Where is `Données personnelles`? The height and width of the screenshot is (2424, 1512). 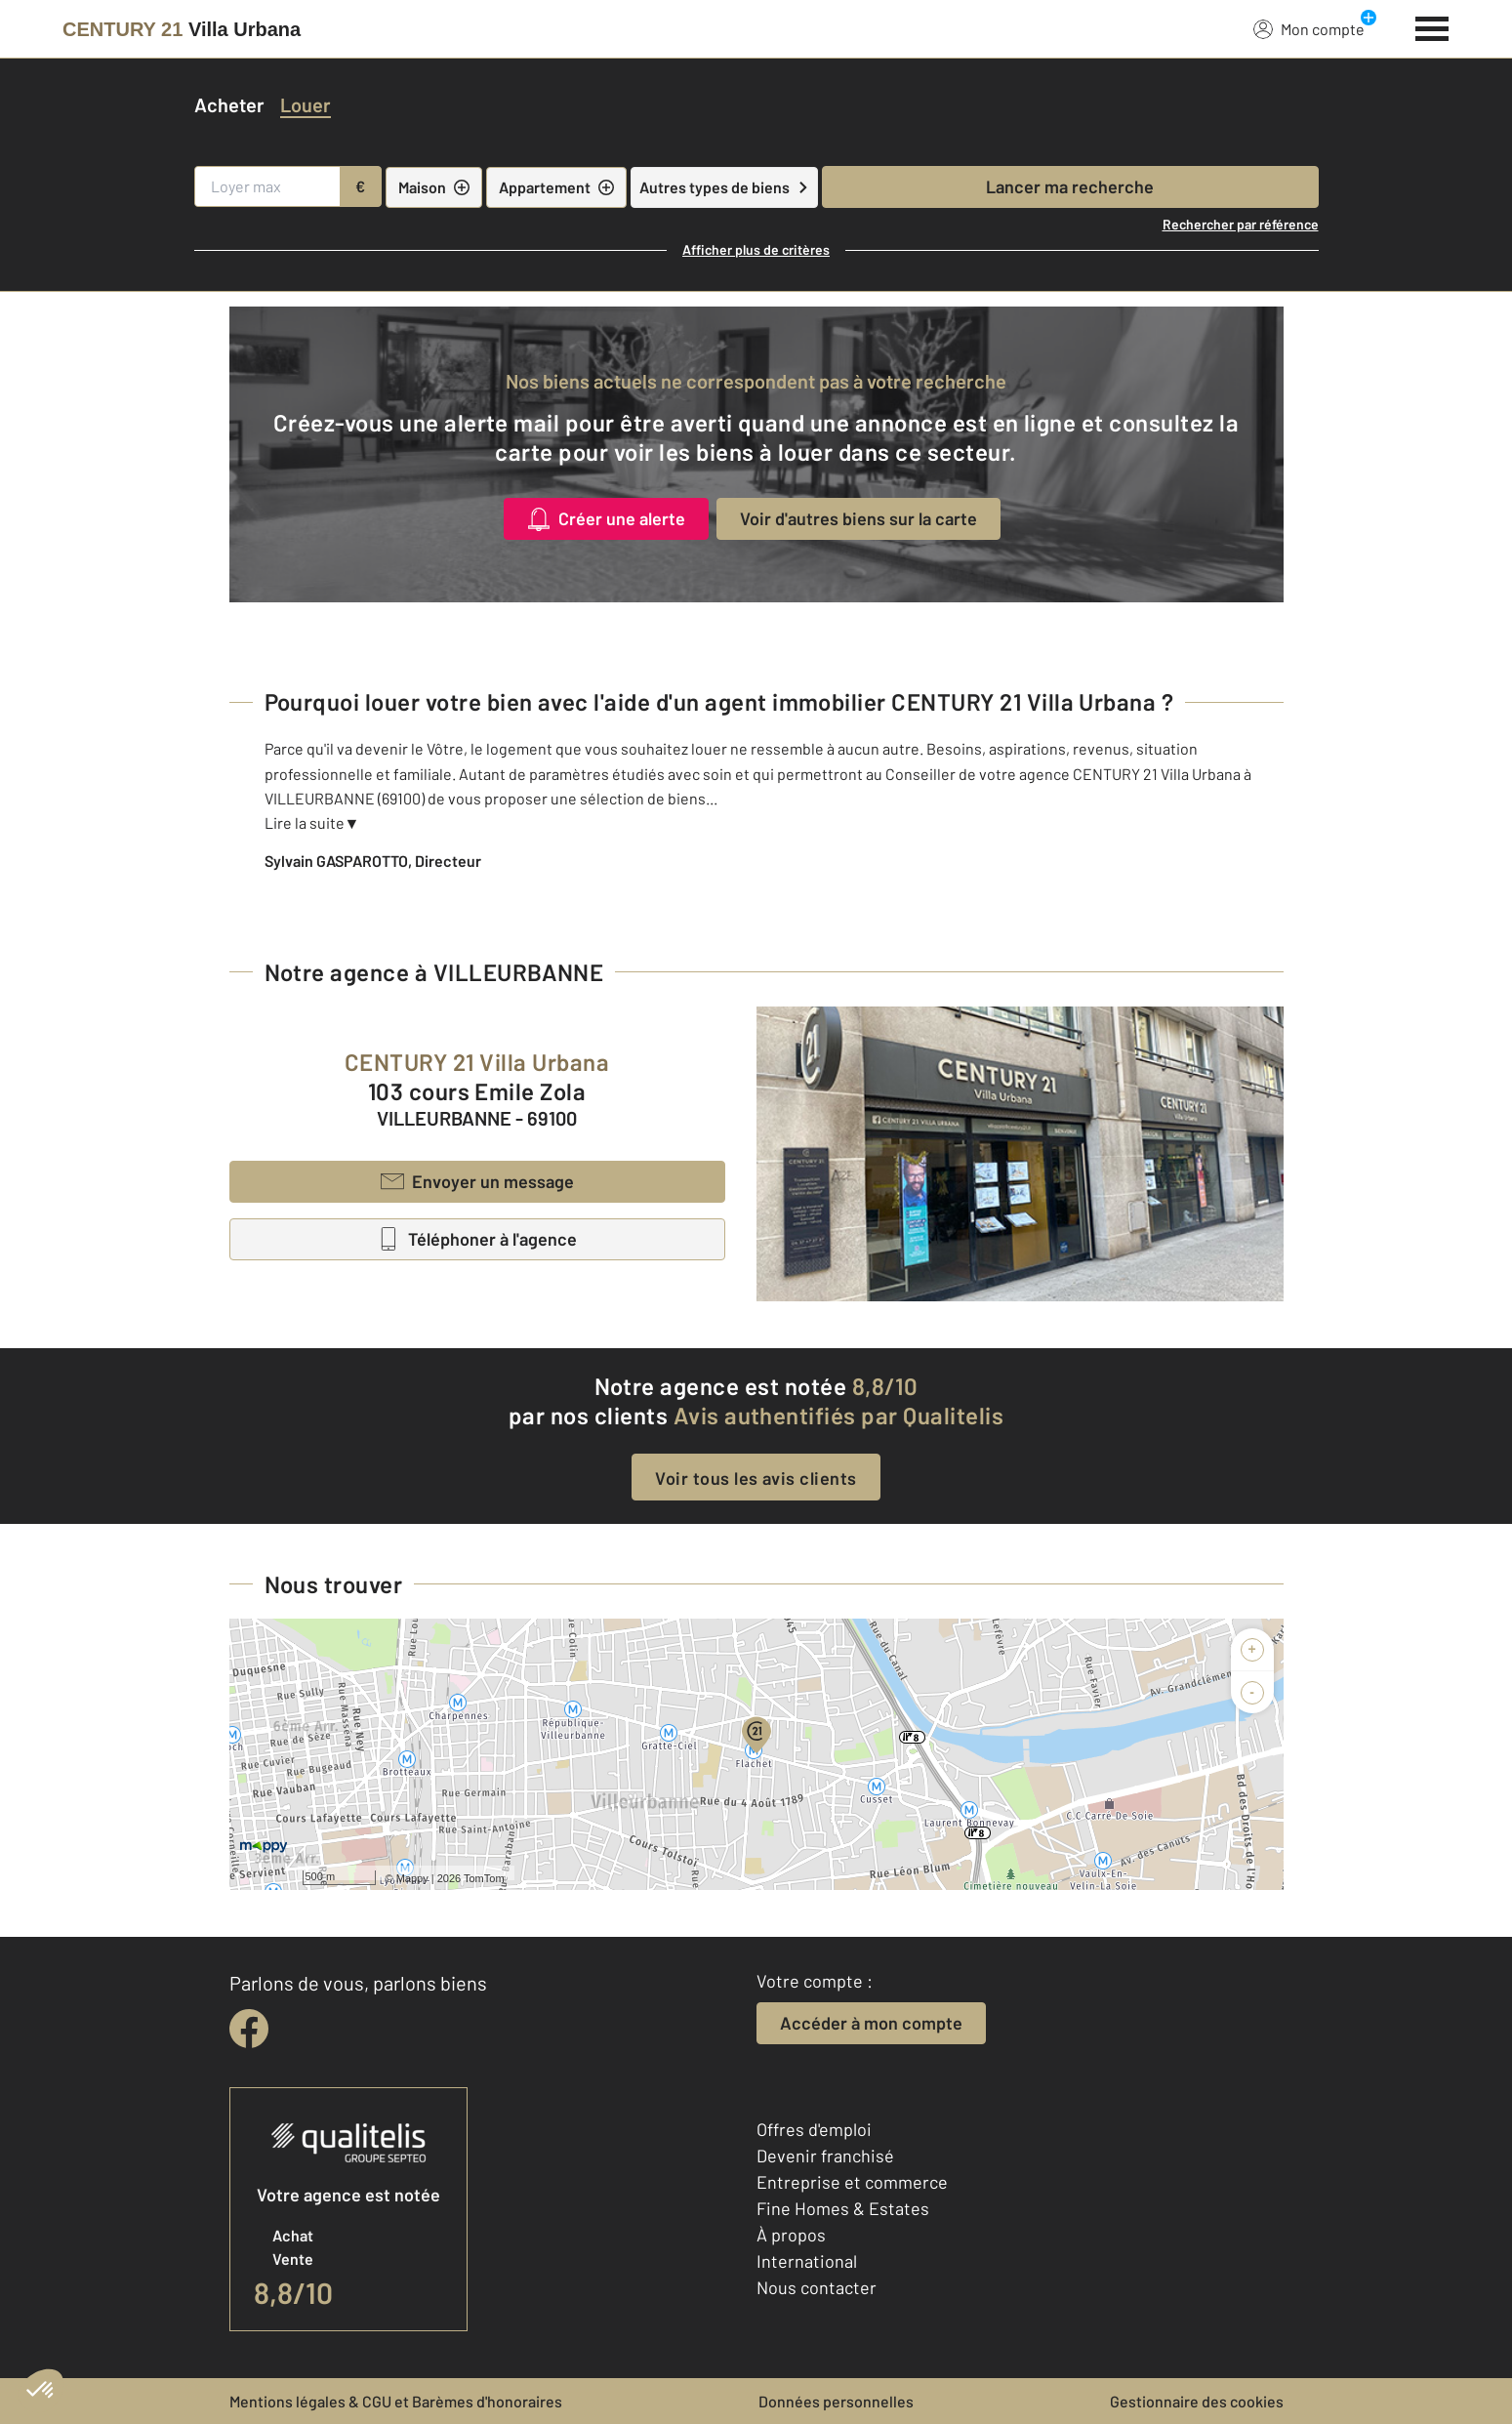 Données personnelles is located at coordinates (836, 2401).